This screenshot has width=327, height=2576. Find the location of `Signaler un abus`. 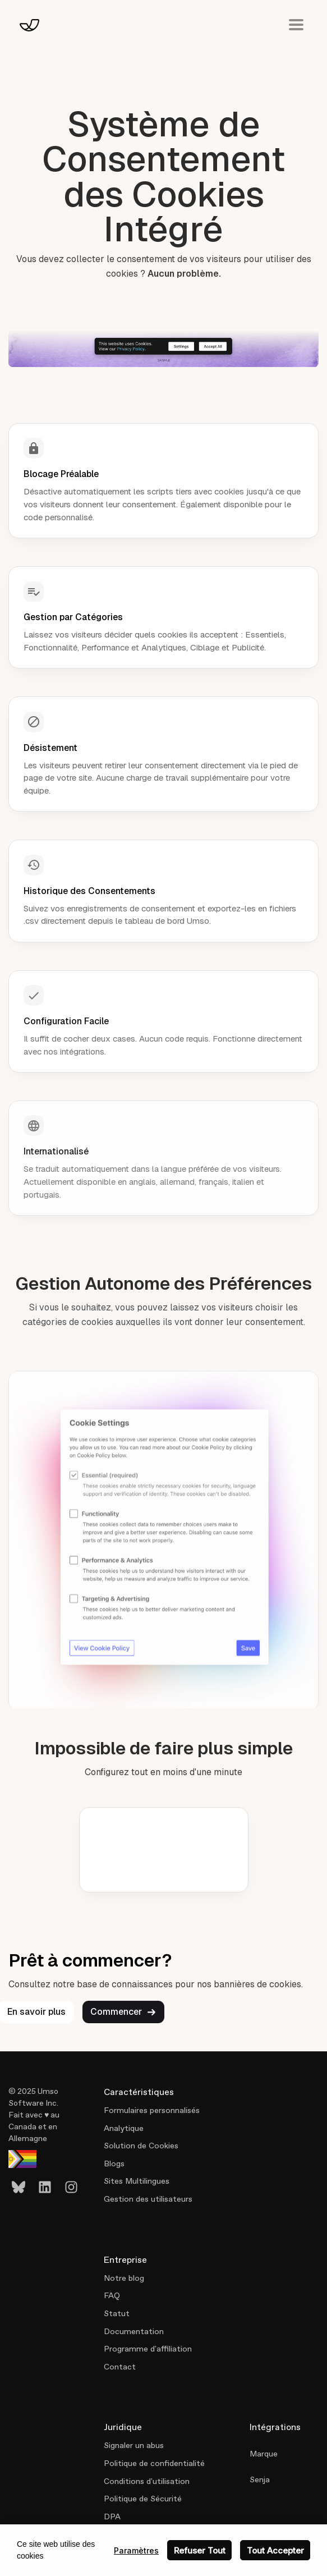

Signaler un abus is located at coordinates (134, 2445).